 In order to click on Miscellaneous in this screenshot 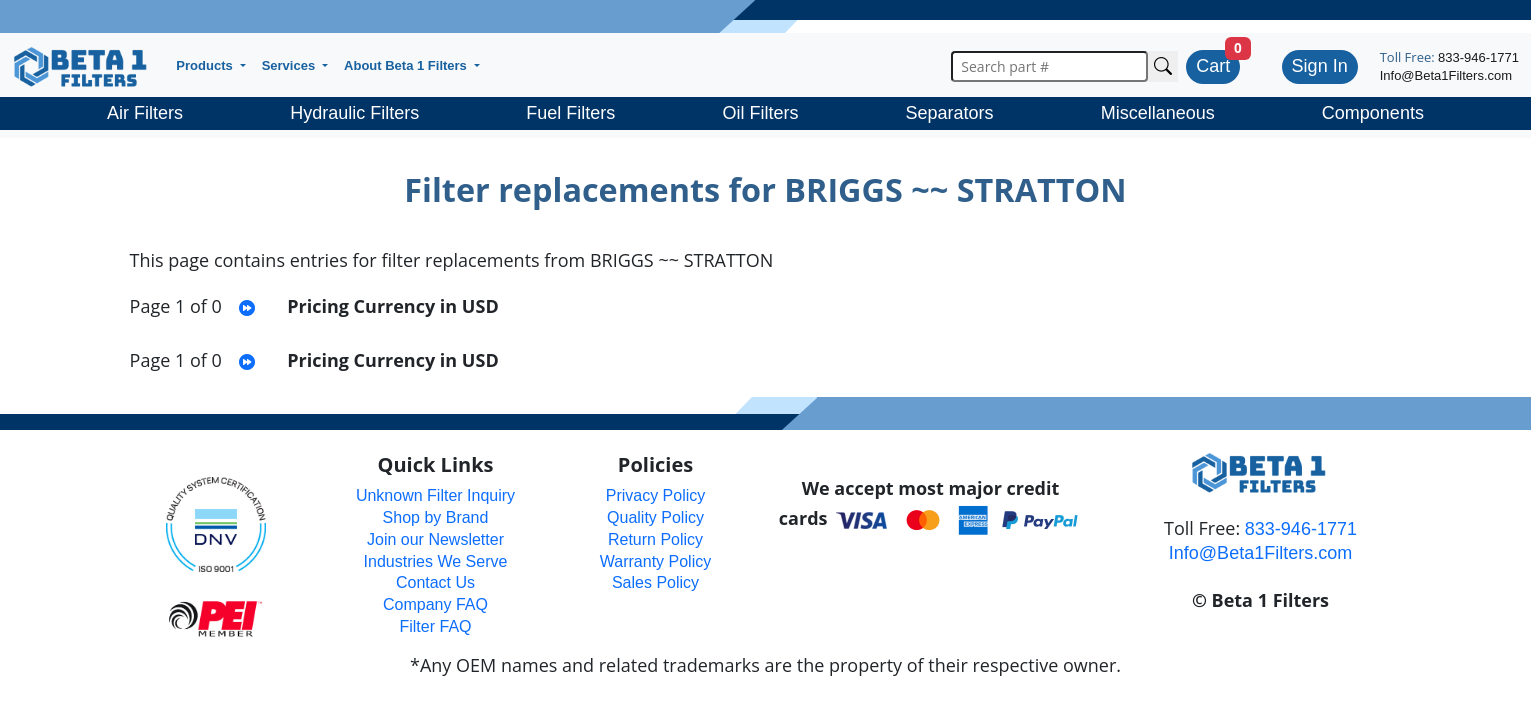, I will do `click(1158, 113)`.